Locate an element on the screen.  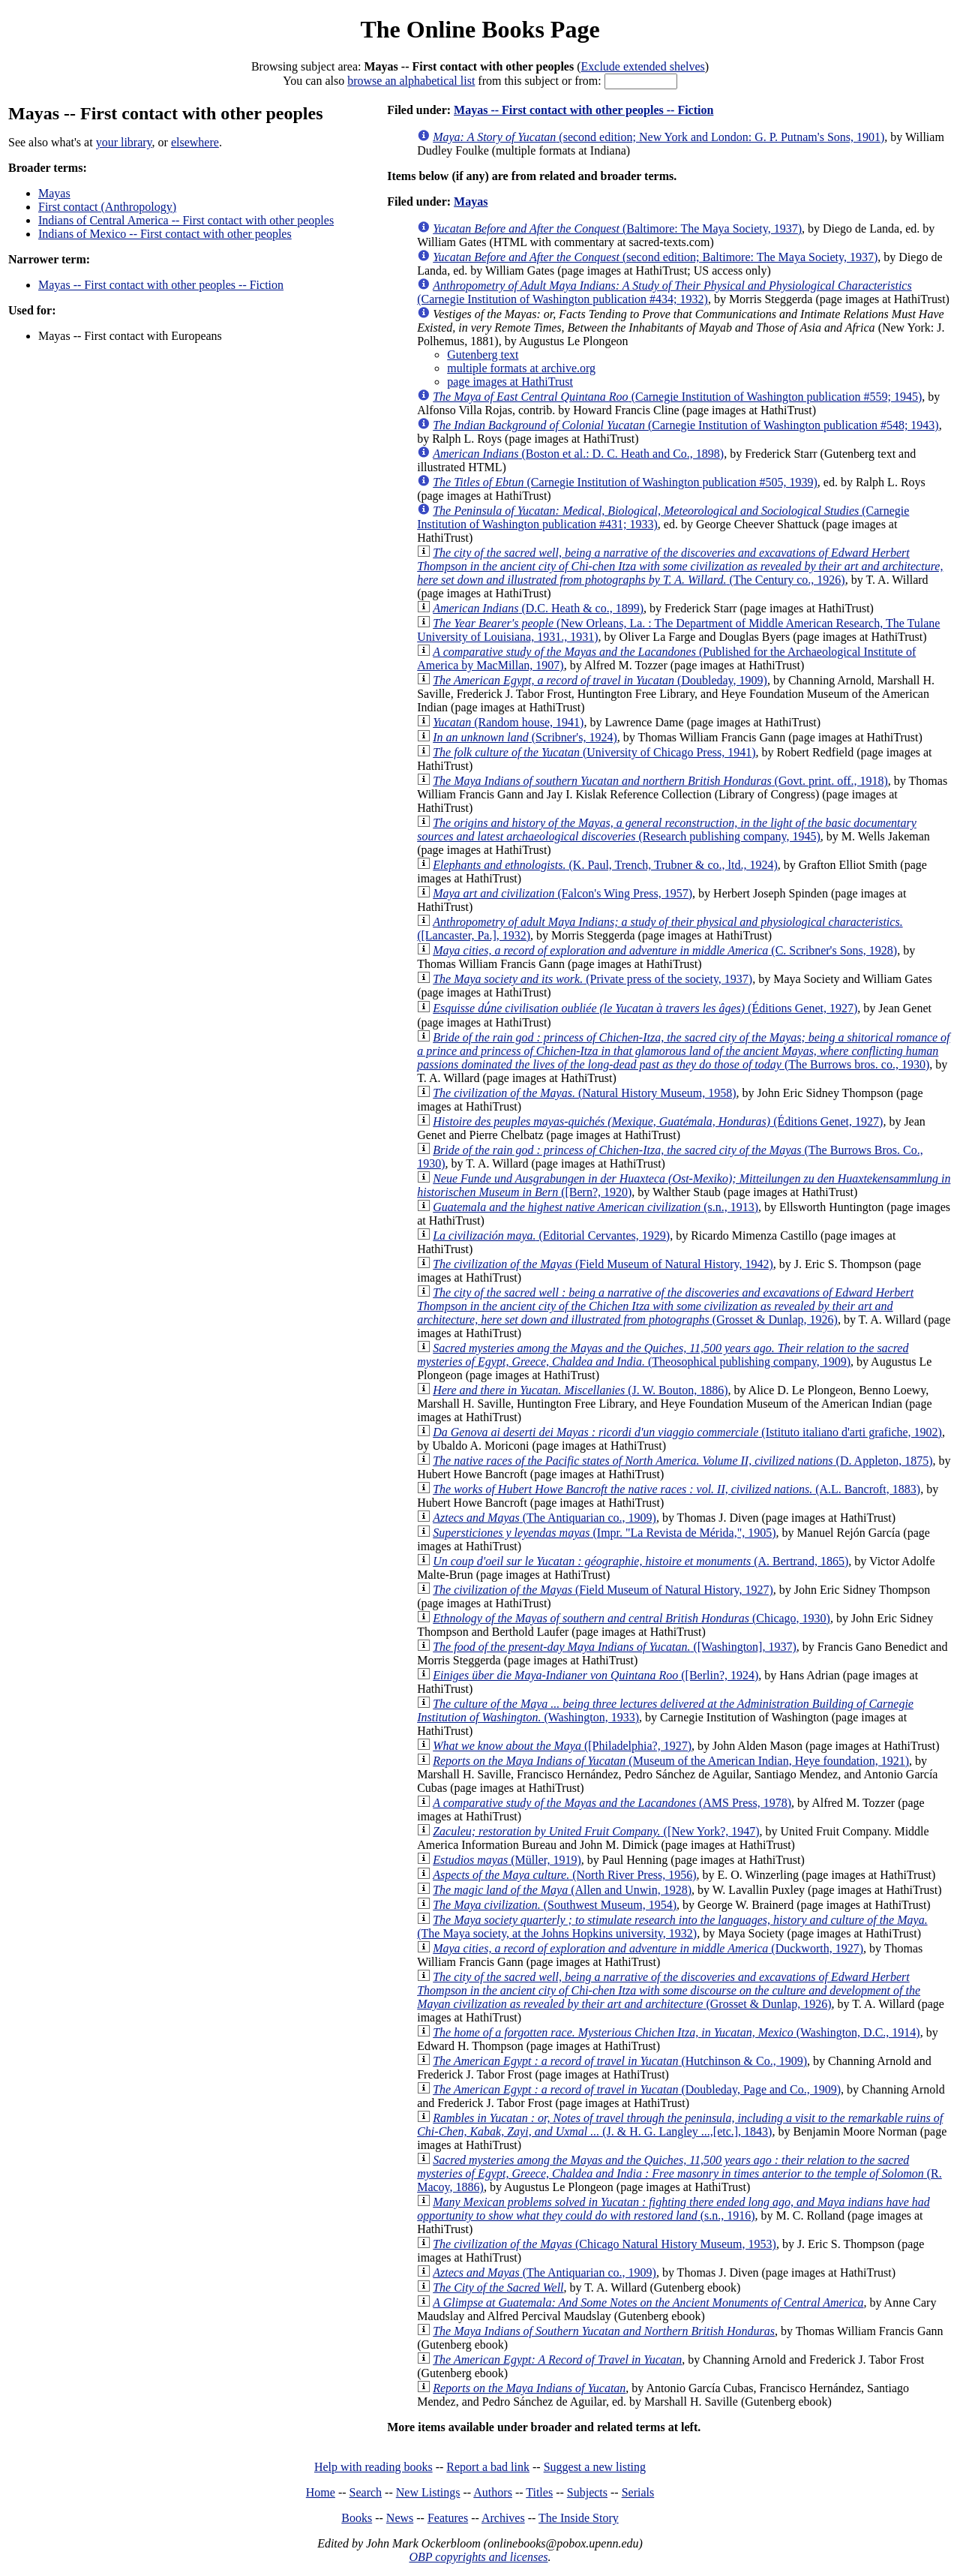
(A. Bertrand, 1865) is located at coordinates (640, 1561).